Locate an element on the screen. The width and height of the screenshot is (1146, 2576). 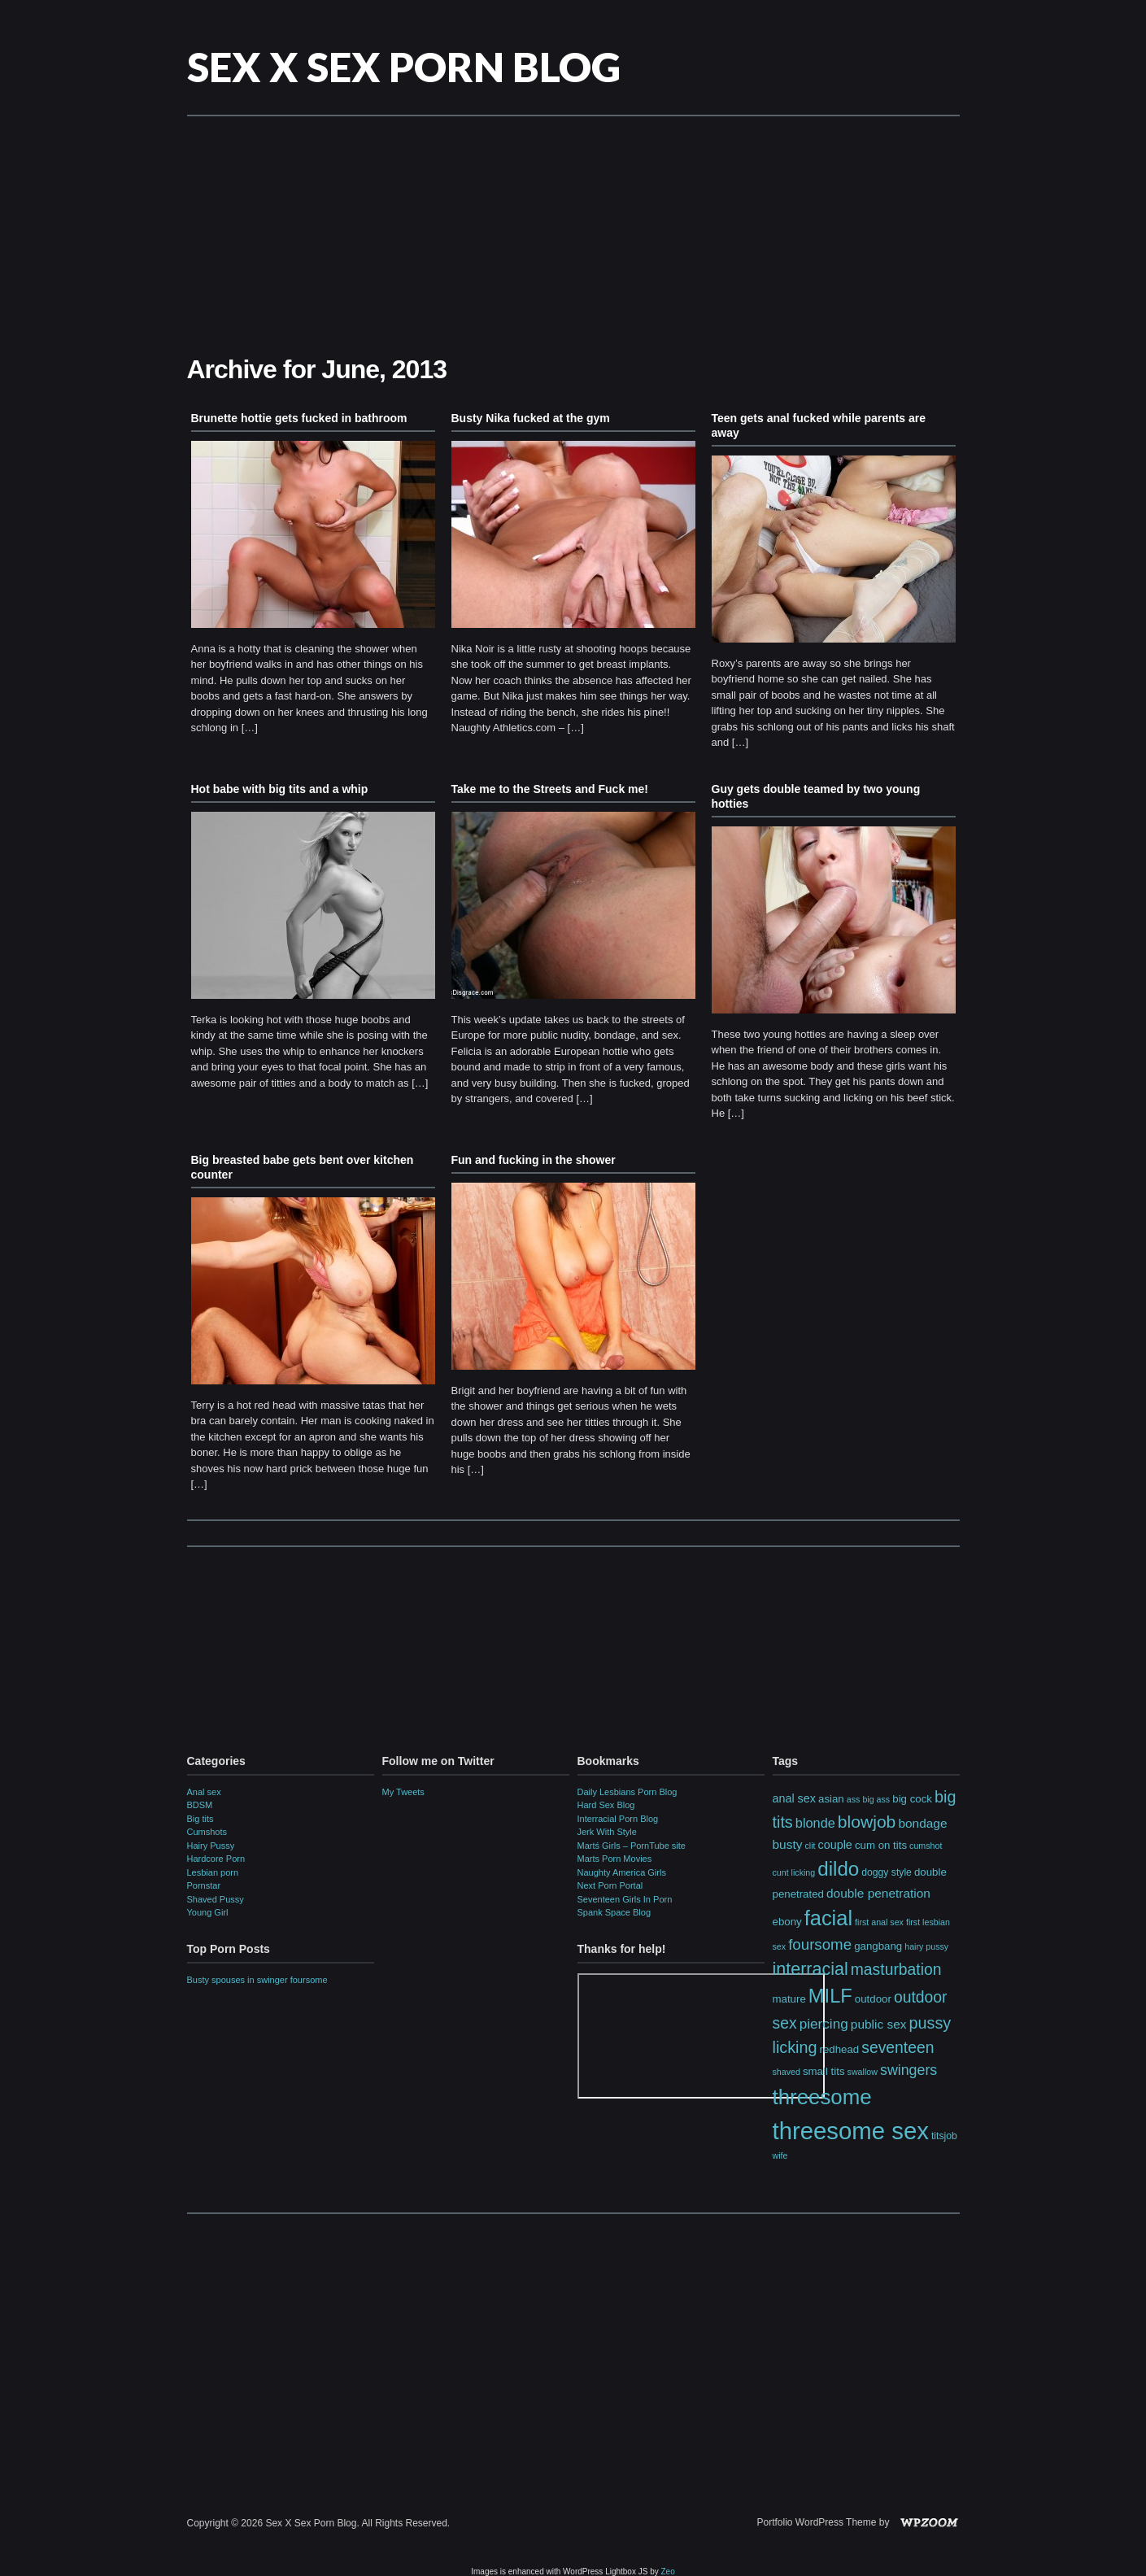
Take me to the Streets and Fuck me! is located at coordinates (549, 788).